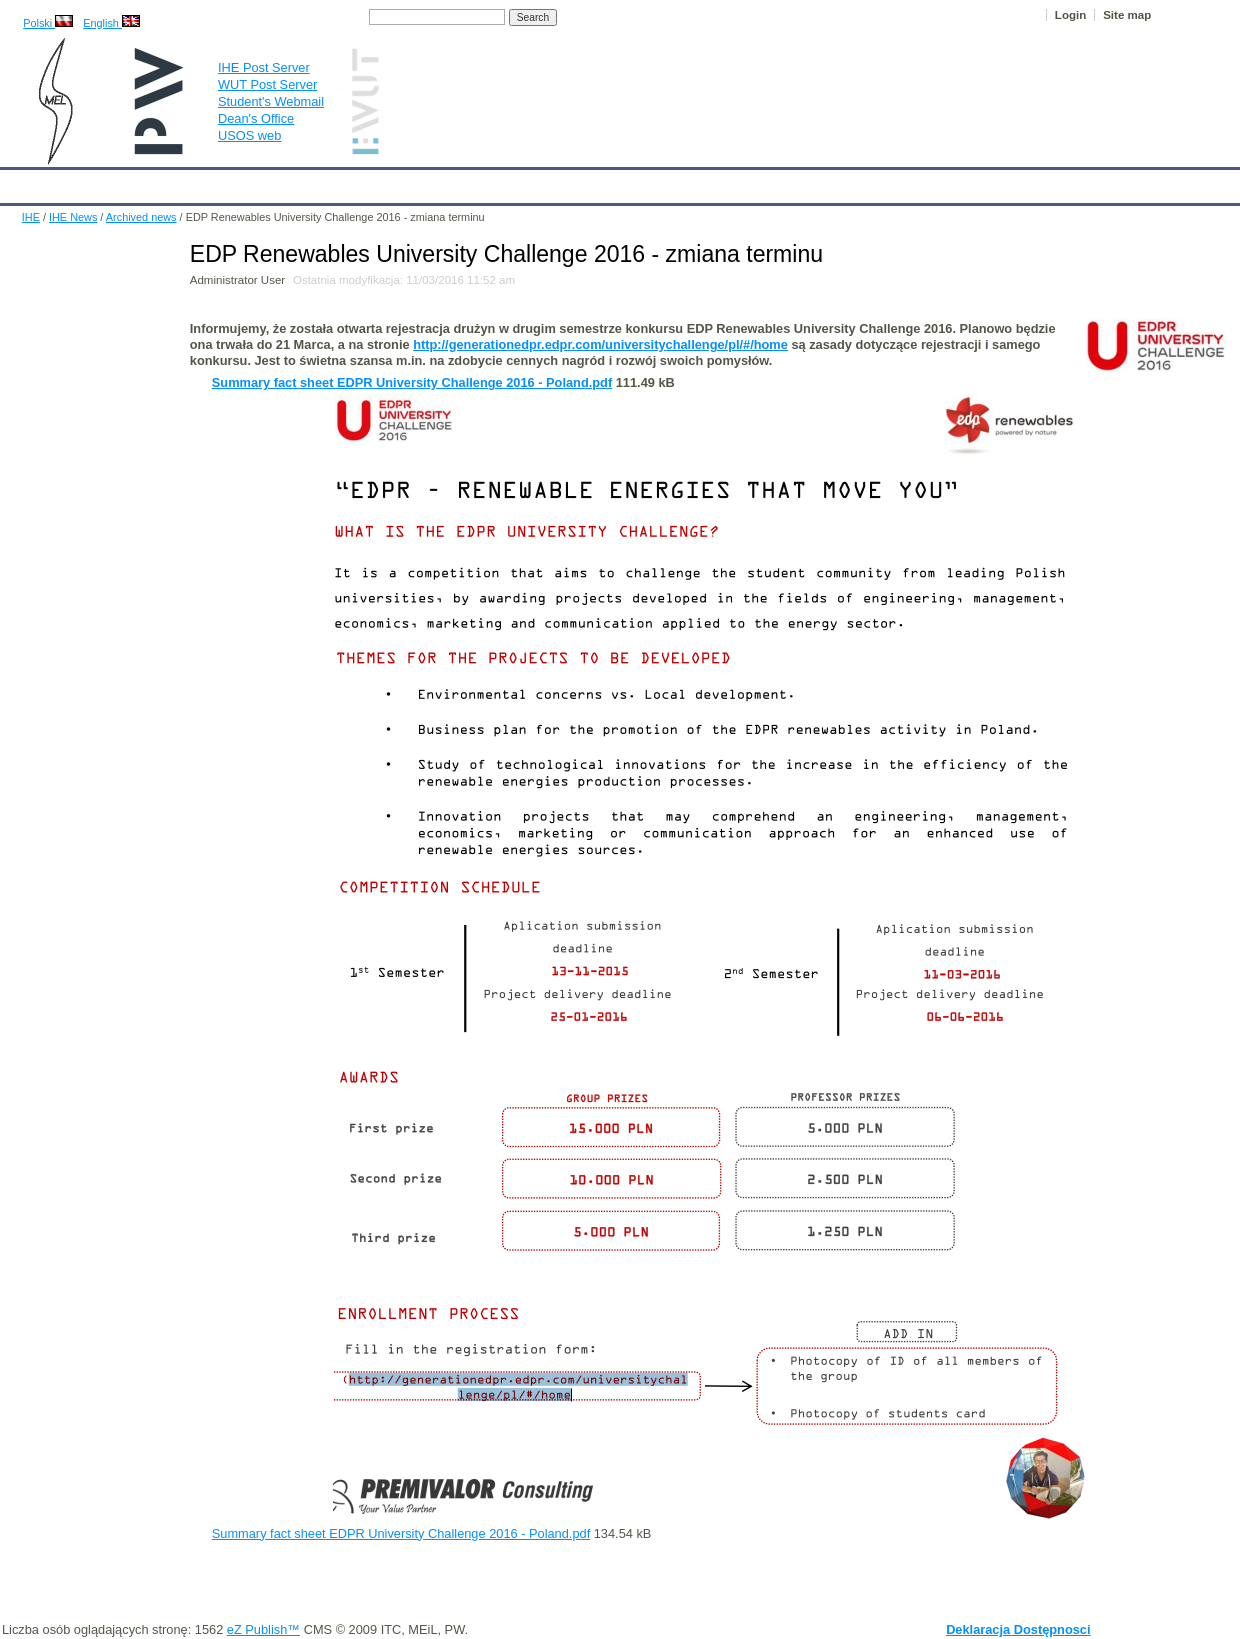  What do you see at coordinates (256, 118) in the screenshot?
I see `Dean's Office` at bounding box center [256, 118].